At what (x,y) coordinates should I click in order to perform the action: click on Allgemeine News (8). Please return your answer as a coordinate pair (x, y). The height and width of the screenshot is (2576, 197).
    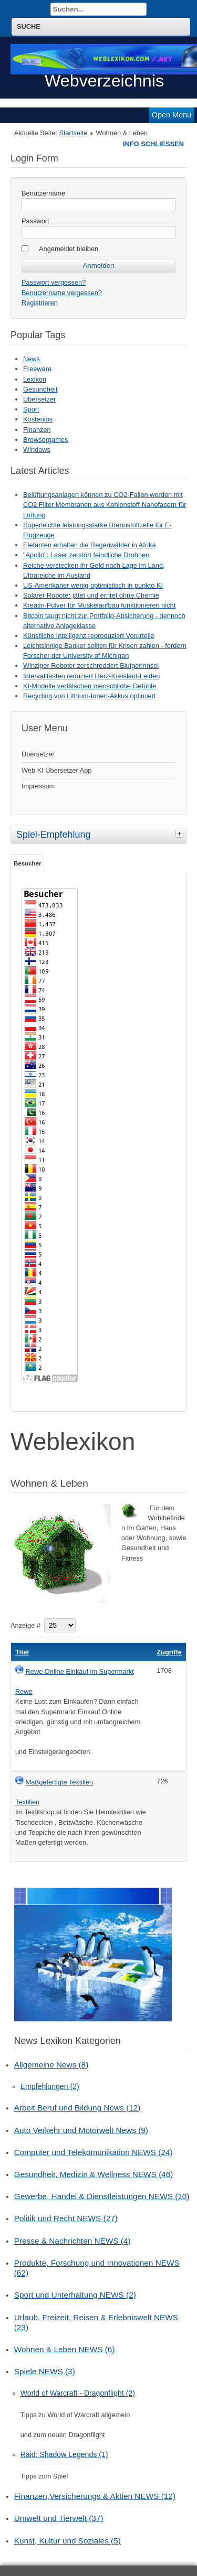
    Looking at the image, I should click on (51, 2064).